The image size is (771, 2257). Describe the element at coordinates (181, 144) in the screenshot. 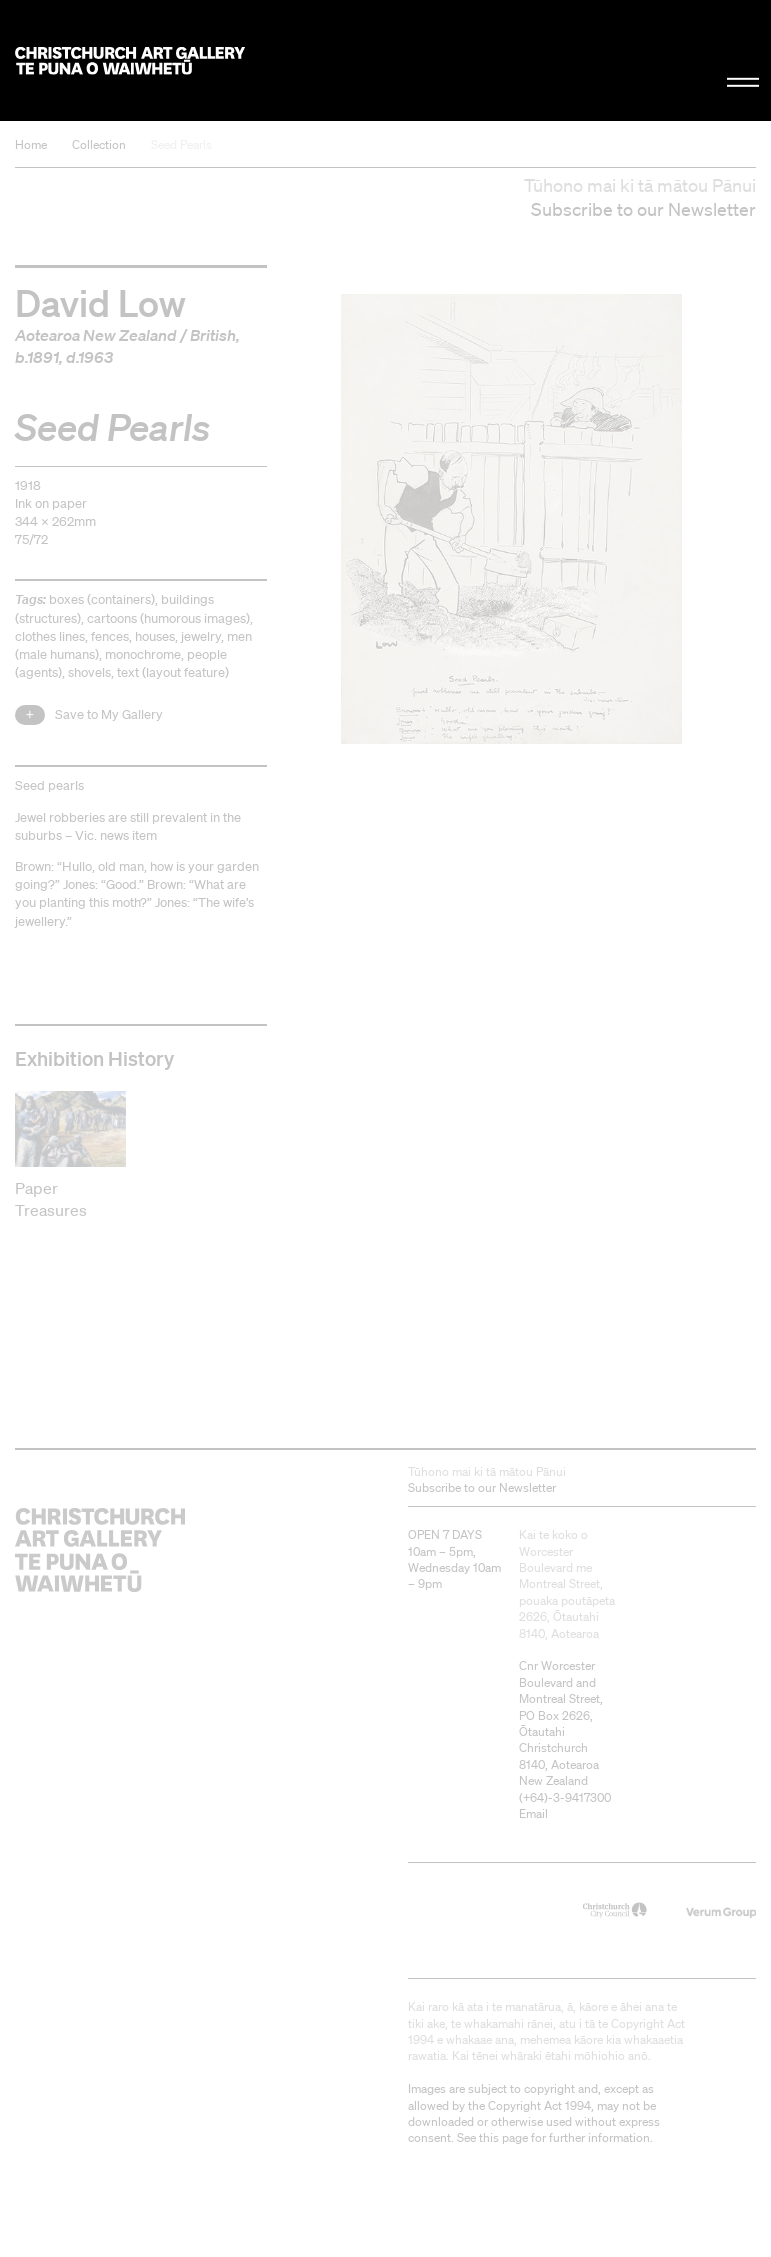

I see `Seed Pearls` at that location.